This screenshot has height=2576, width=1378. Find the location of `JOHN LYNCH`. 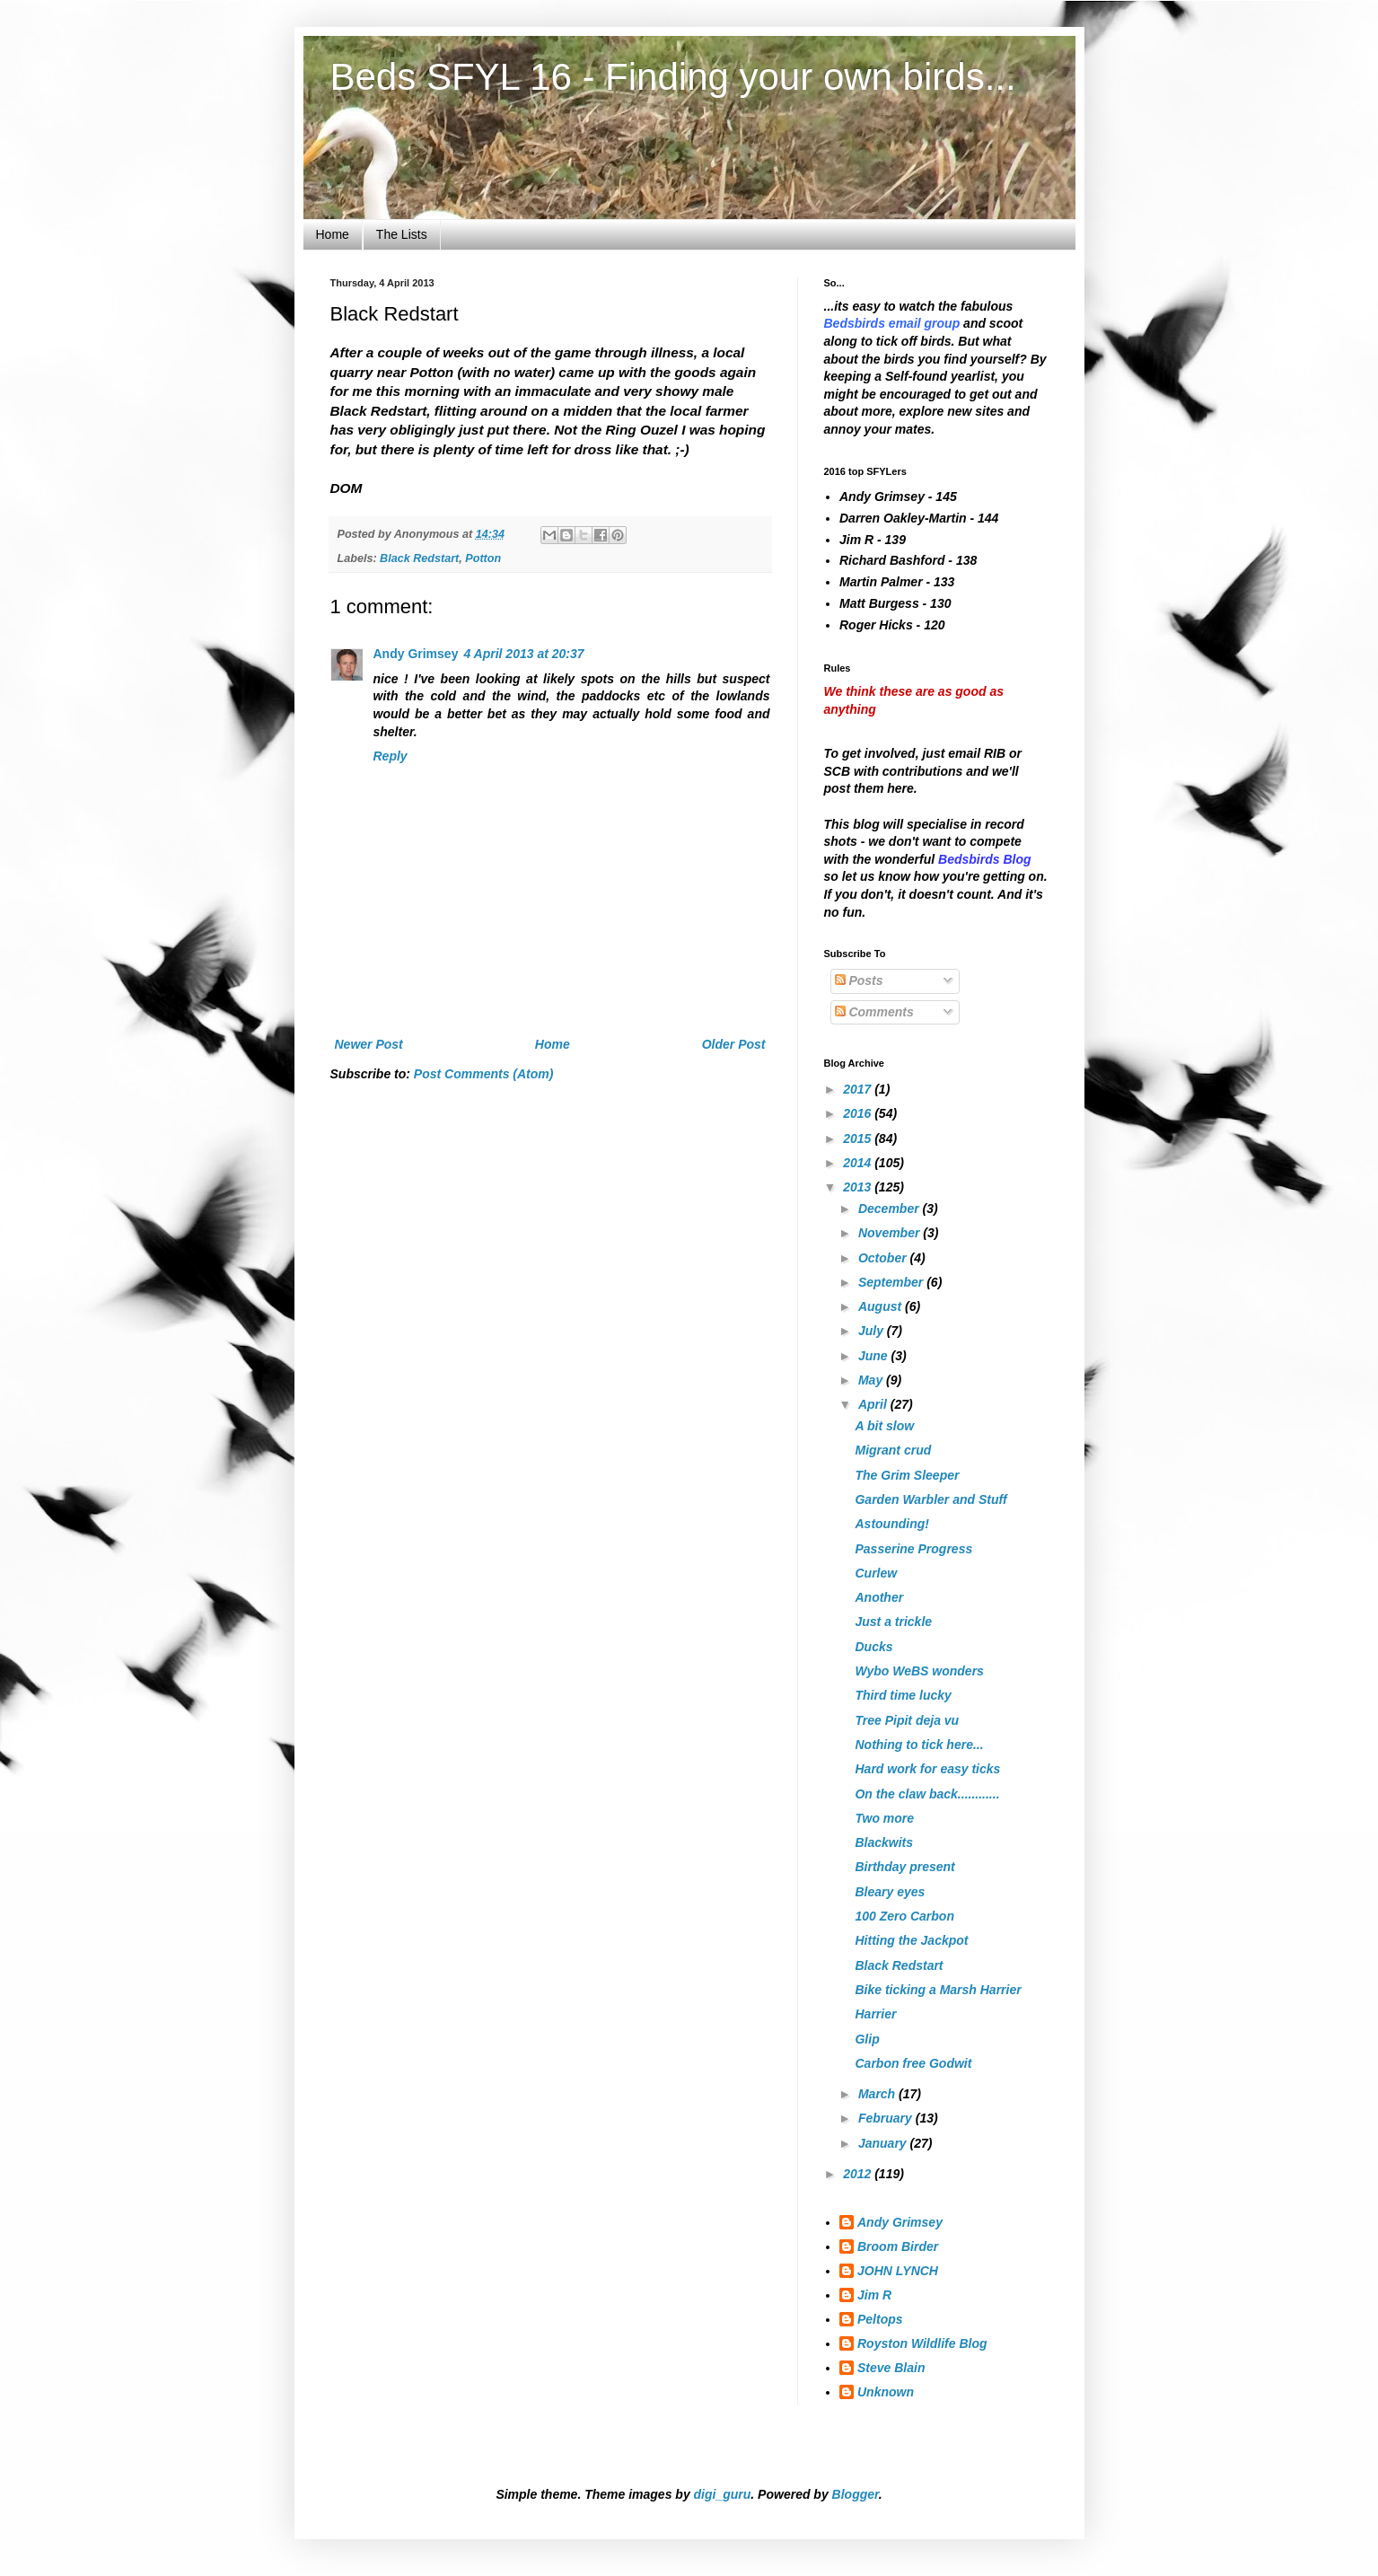

JOHN LYNCH is located at coordinates (897, 2271).